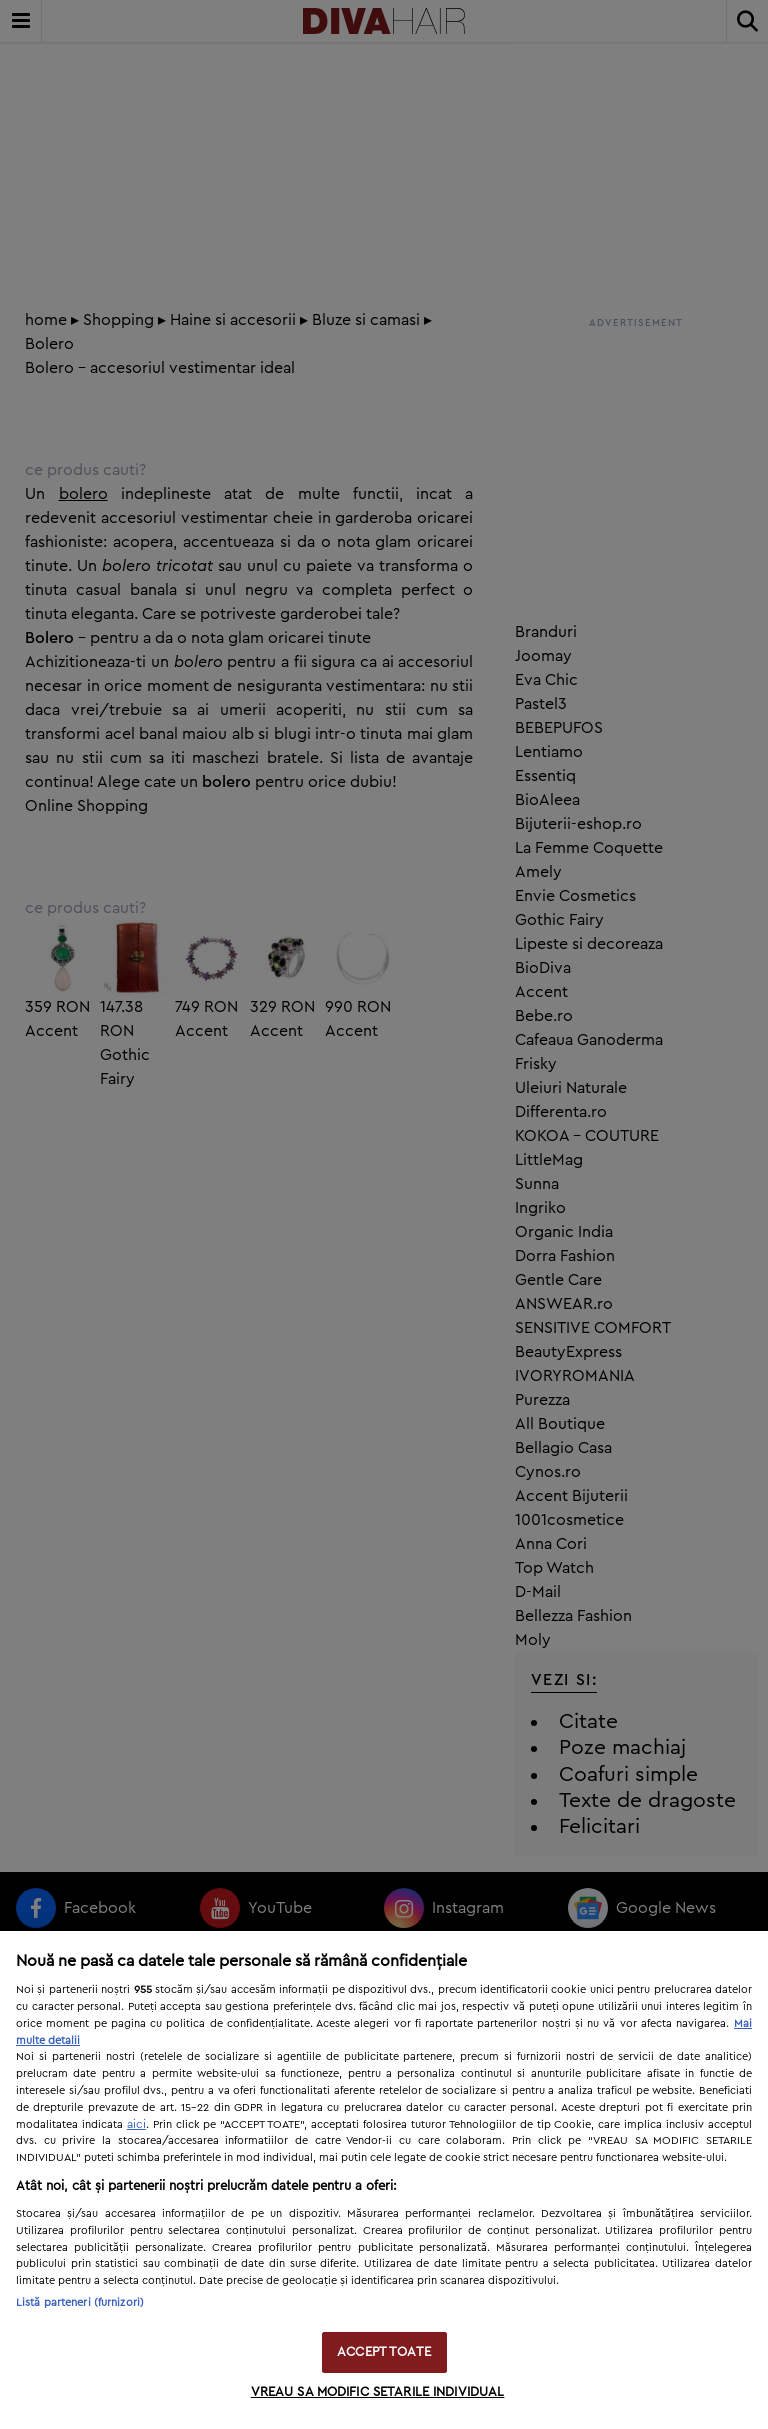 This screenshot has height=2429, width=768. Describe the element at coordinates (136, 2124) in the screenshot. I see `aici` at that location.